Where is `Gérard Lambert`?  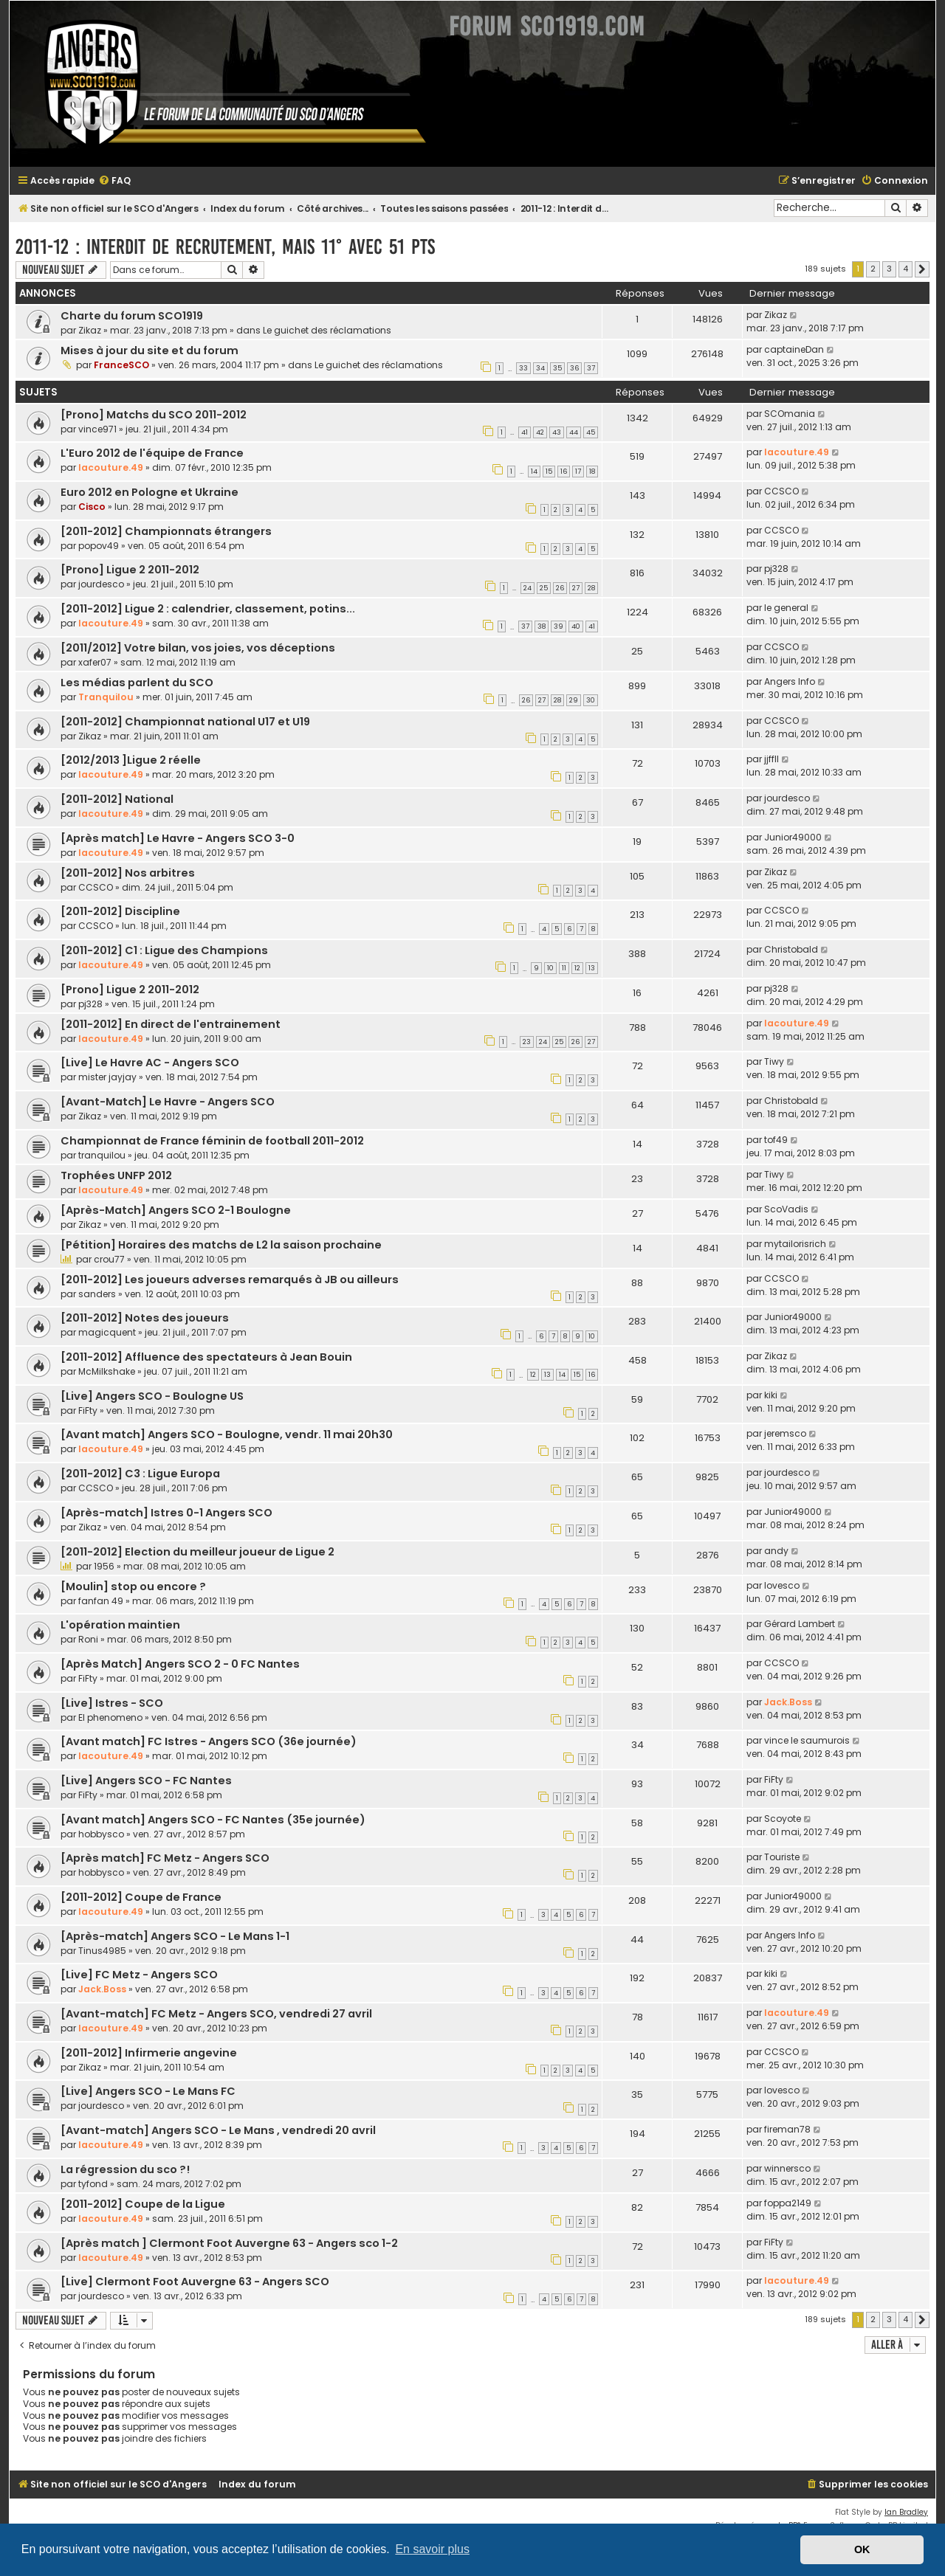 Gérard Lambert is located at coordinates (799, 1623).